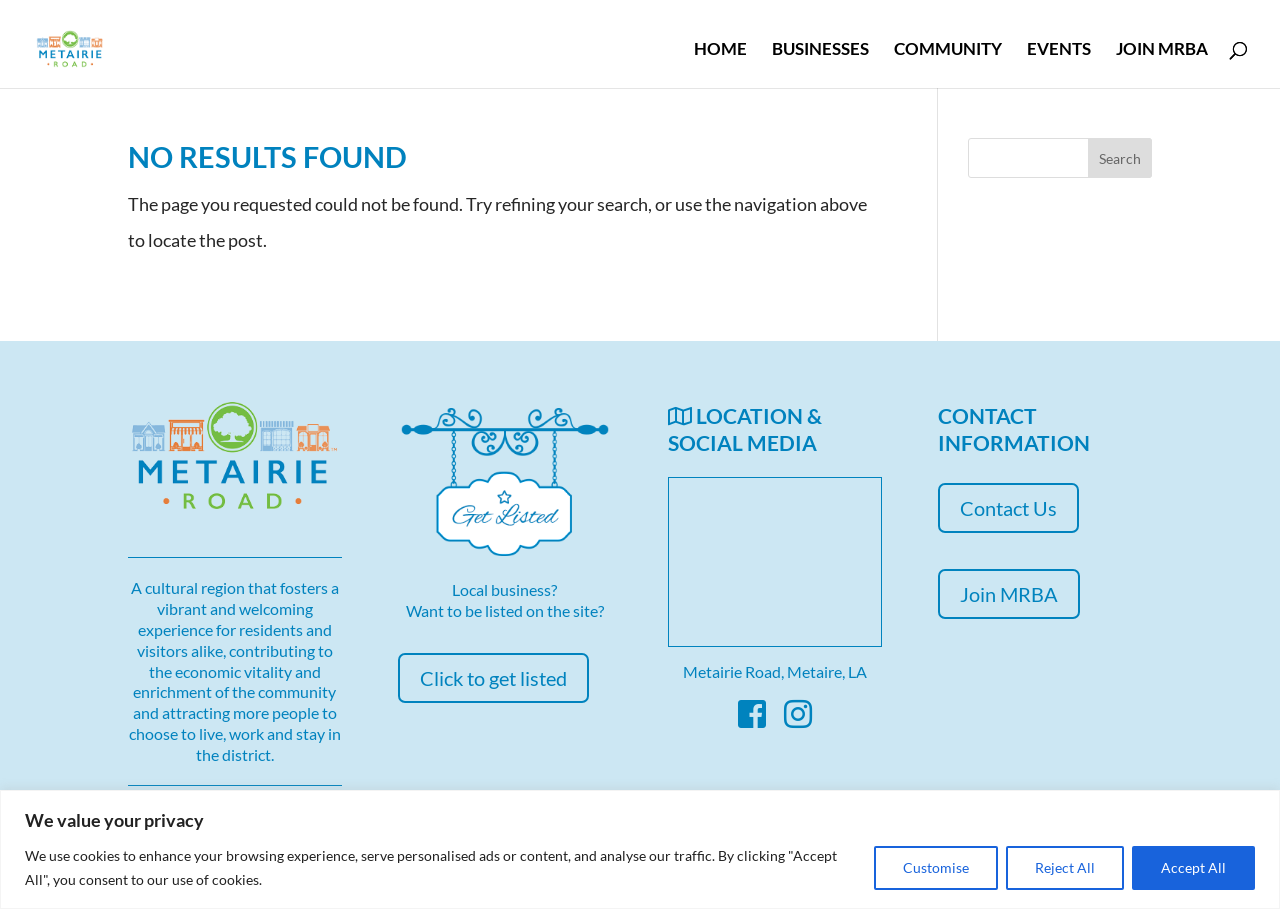 This screenshot has height=909, width=1280. What do you see at coordinates (1162, 50) in the screenshot?
I see `Join MRBA` at bounding box center [1162, 50].